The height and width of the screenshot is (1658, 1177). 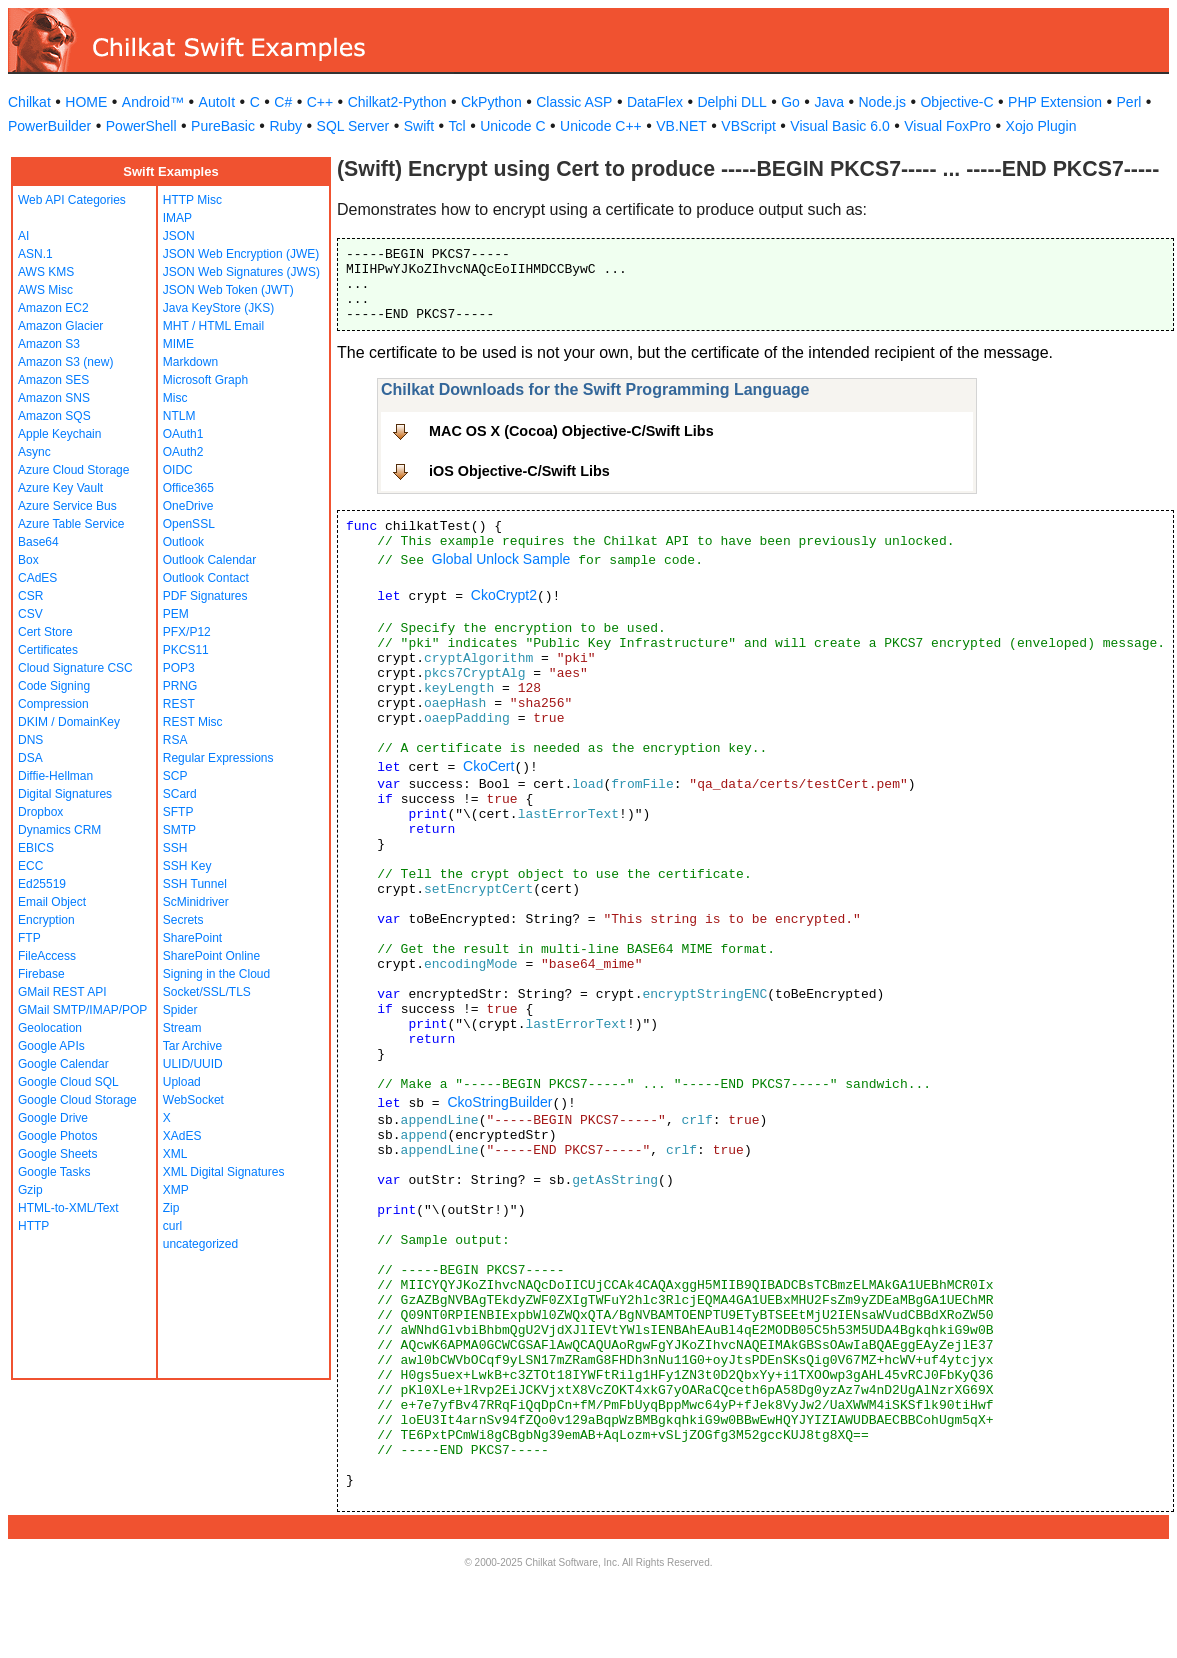 I want to click on DSA, so click(x=30, y=758).